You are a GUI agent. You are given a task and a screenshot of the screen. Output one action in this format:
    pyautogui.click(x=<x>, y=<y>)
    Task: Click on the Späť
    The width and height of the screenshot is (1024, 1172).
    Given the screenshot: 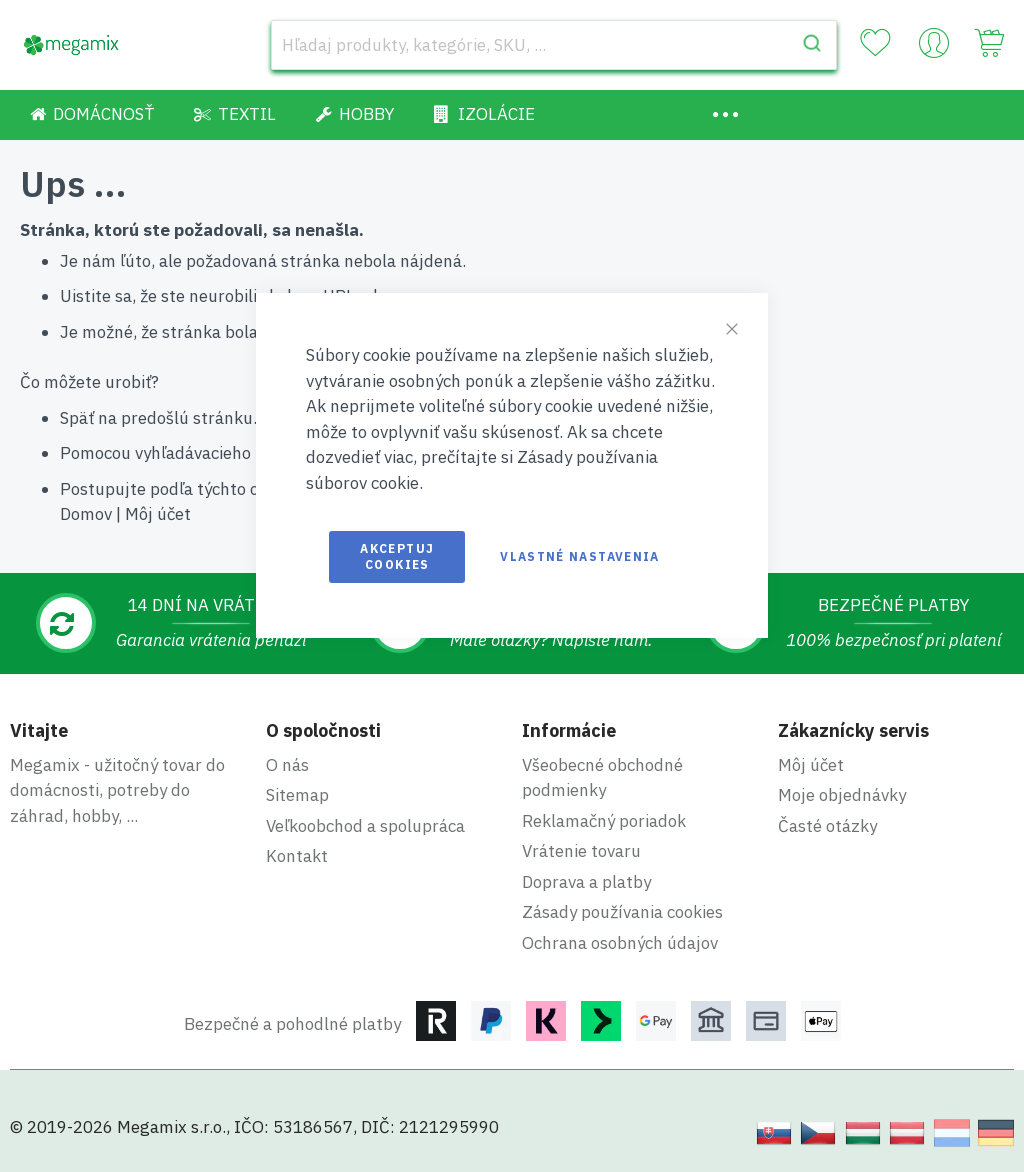 What is the action you would take?
    pyautogui.click(x=77, y=418)
    